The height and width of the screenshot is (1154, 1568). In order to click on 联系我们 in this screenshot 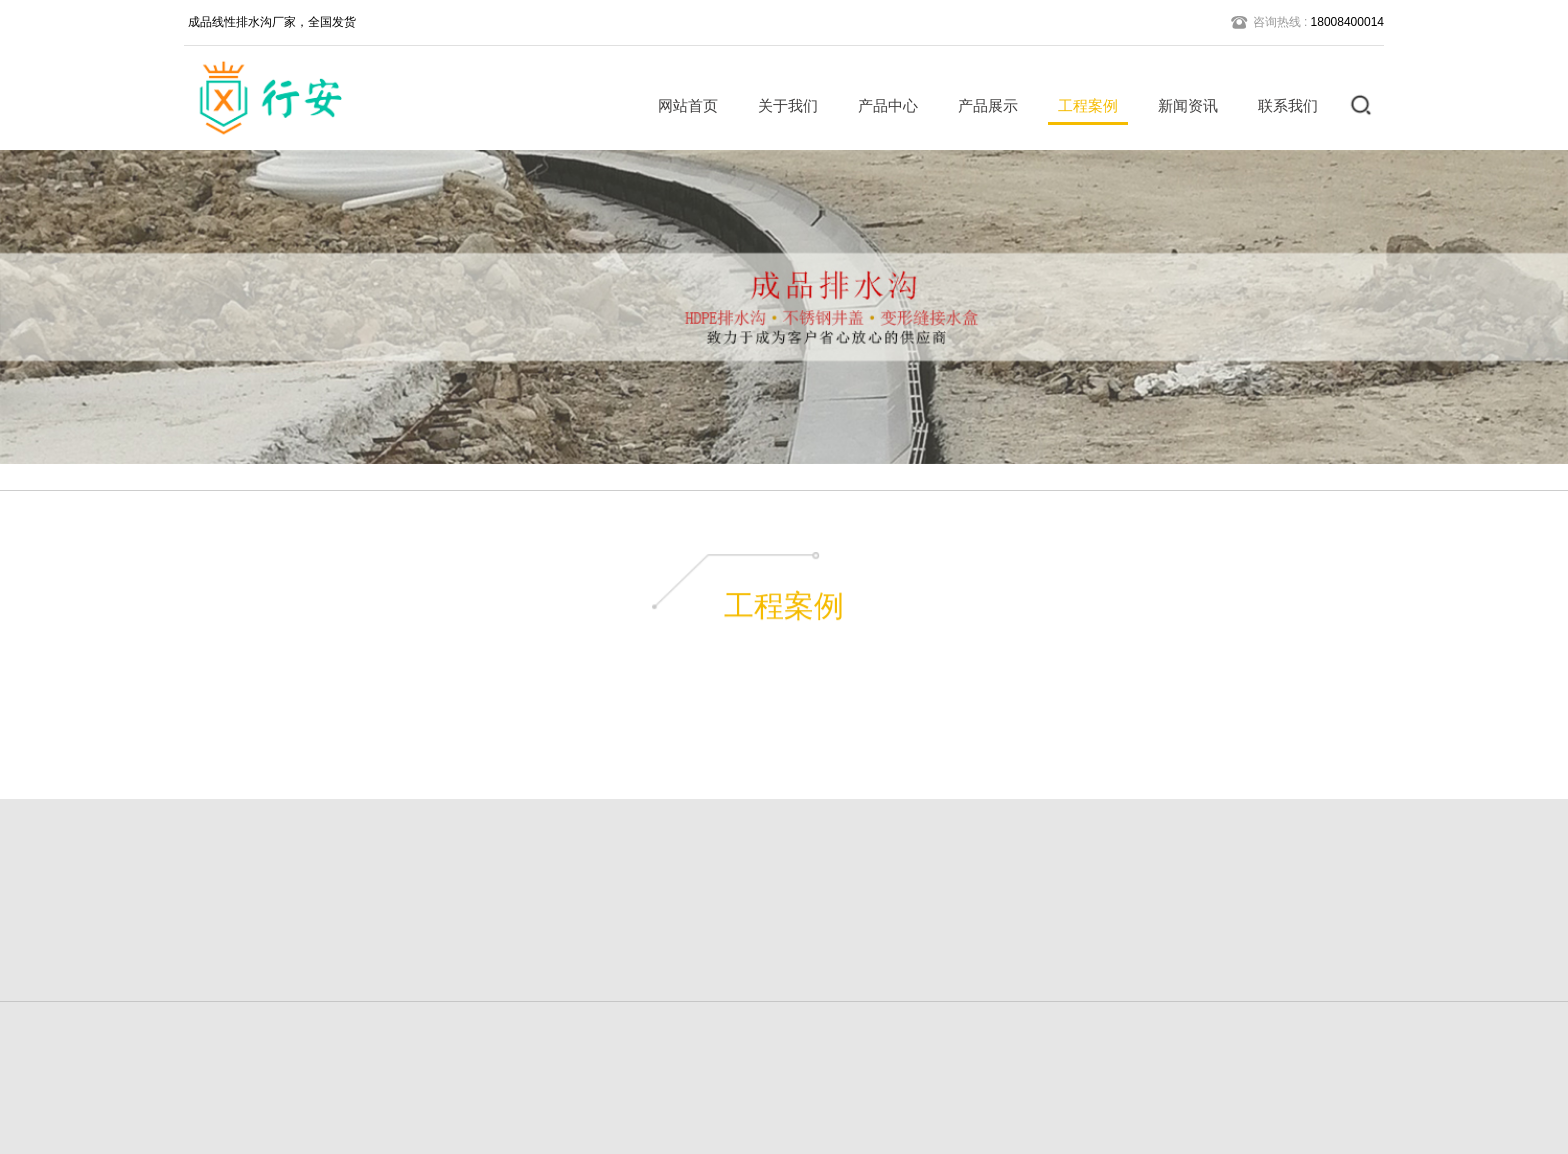, I will do `click(1281, 105)`.